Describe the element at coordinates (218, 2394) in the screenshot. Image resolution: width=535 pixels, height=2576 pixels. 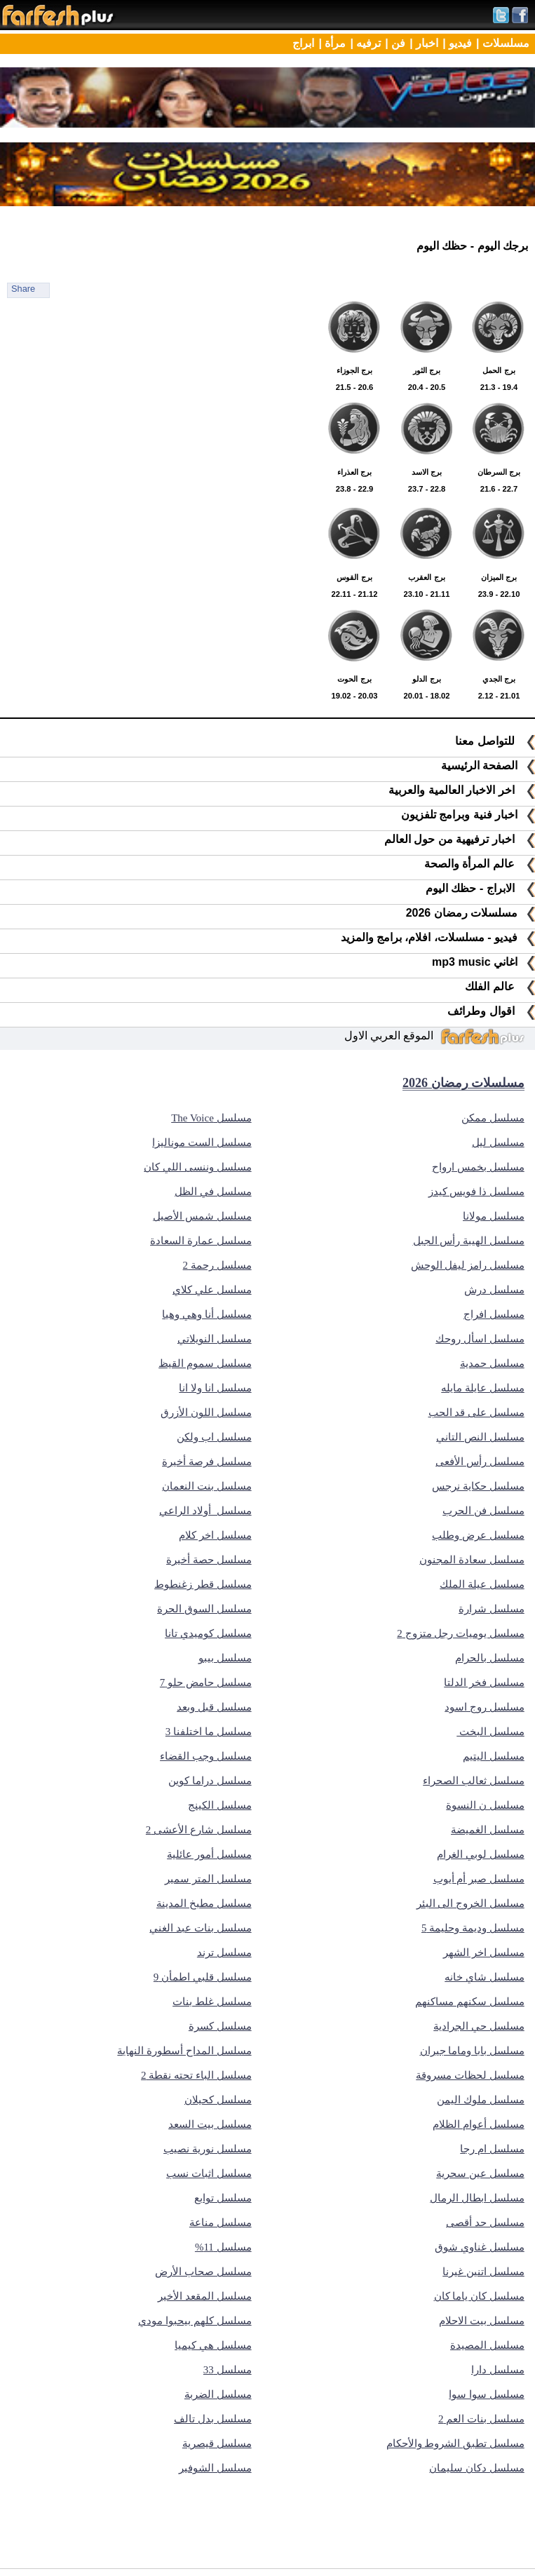
I see `مسلسل الضربة` at that location.